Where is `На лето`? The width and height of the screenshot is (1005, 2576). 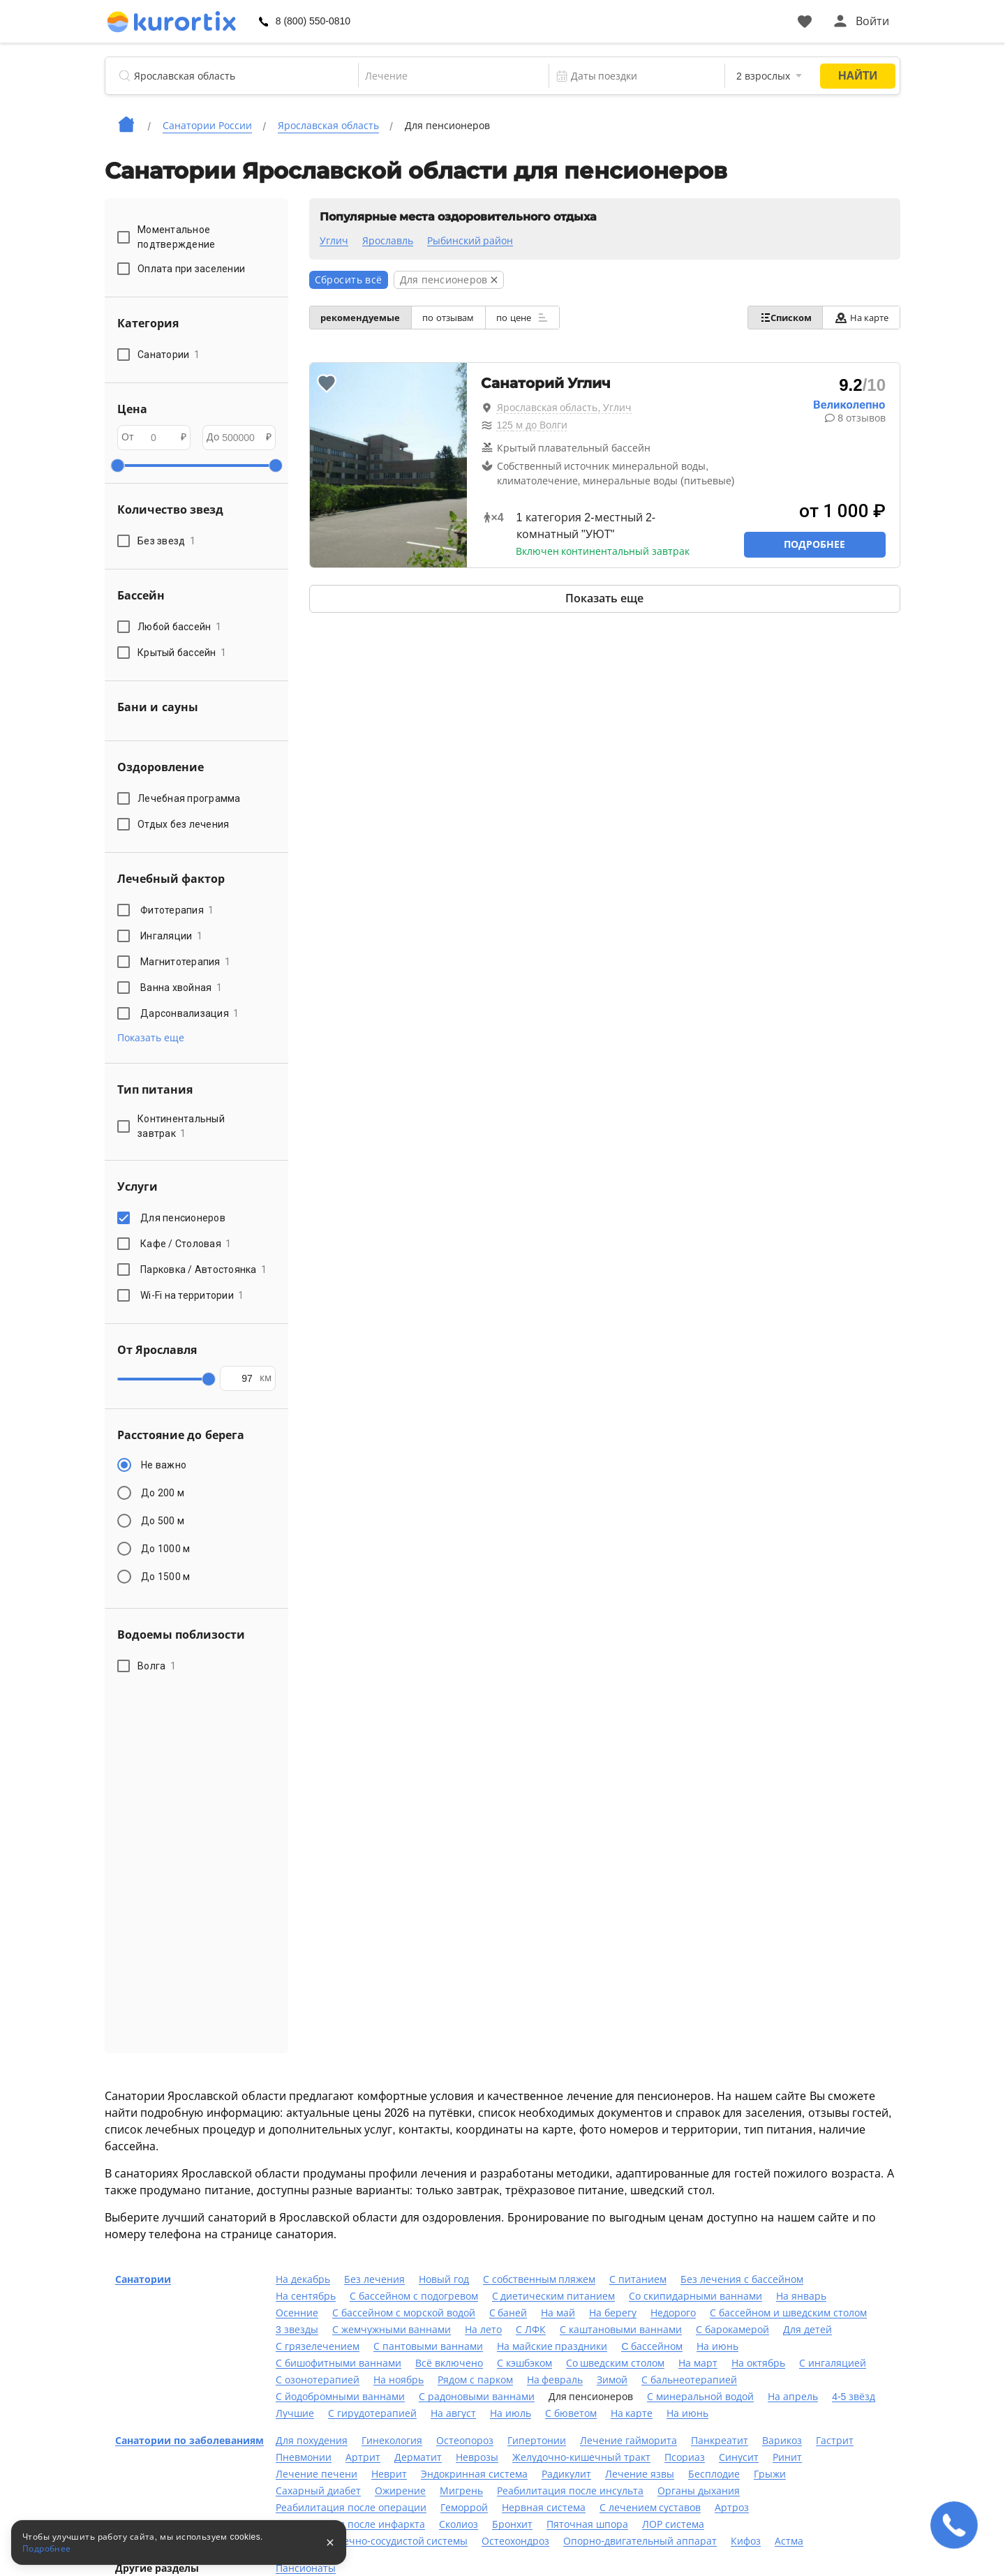 На лето is located at coordinates (483, 2329).